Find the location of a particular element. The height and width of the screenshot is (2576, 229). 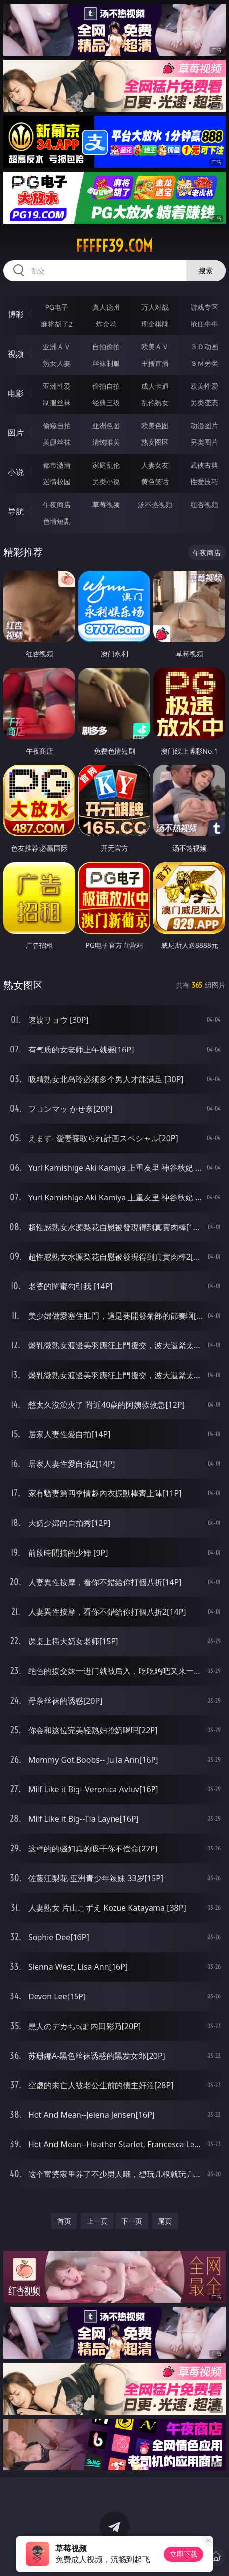

万人对战 is located at coordinates (155, 307).